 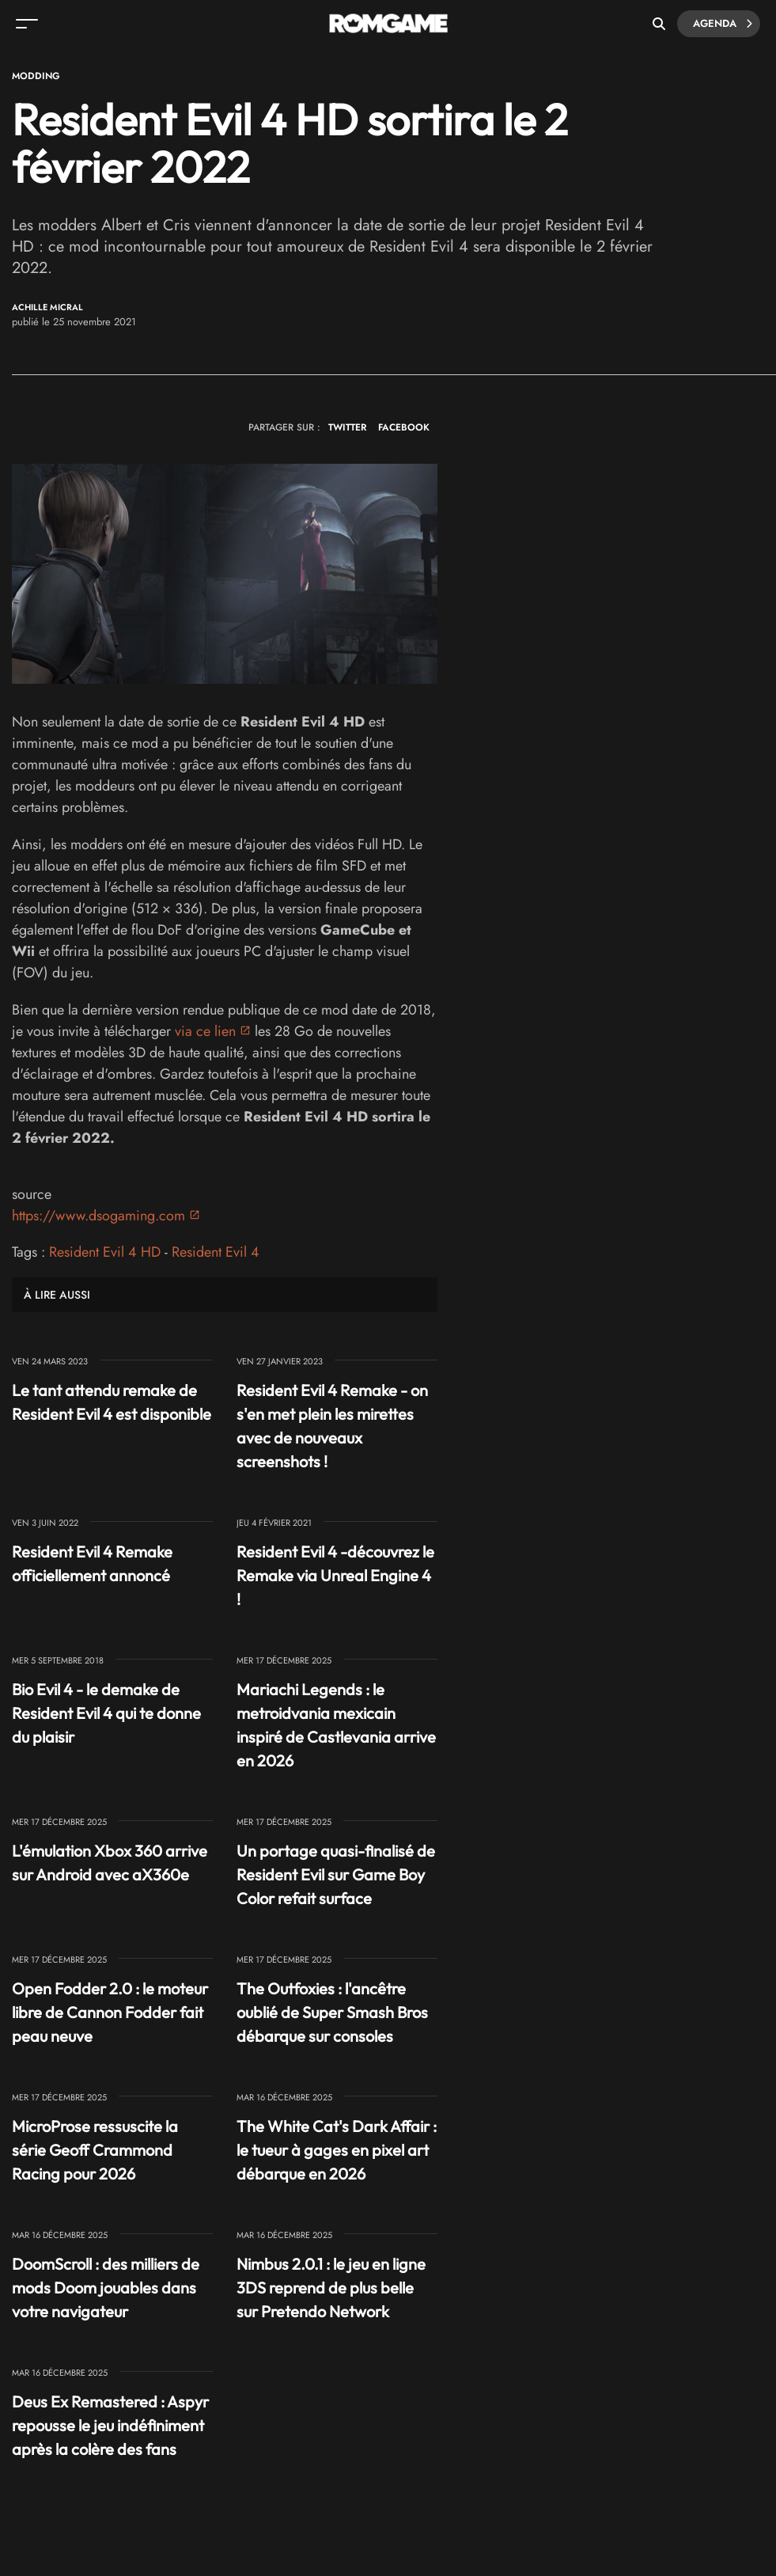 What do you see at coordinates (336, 1874) in the screenshot?
I see `Un portage quasi-finalisé de Resident Evil sur Game Boy Color refait surface` at bounding box center [336, 1874].